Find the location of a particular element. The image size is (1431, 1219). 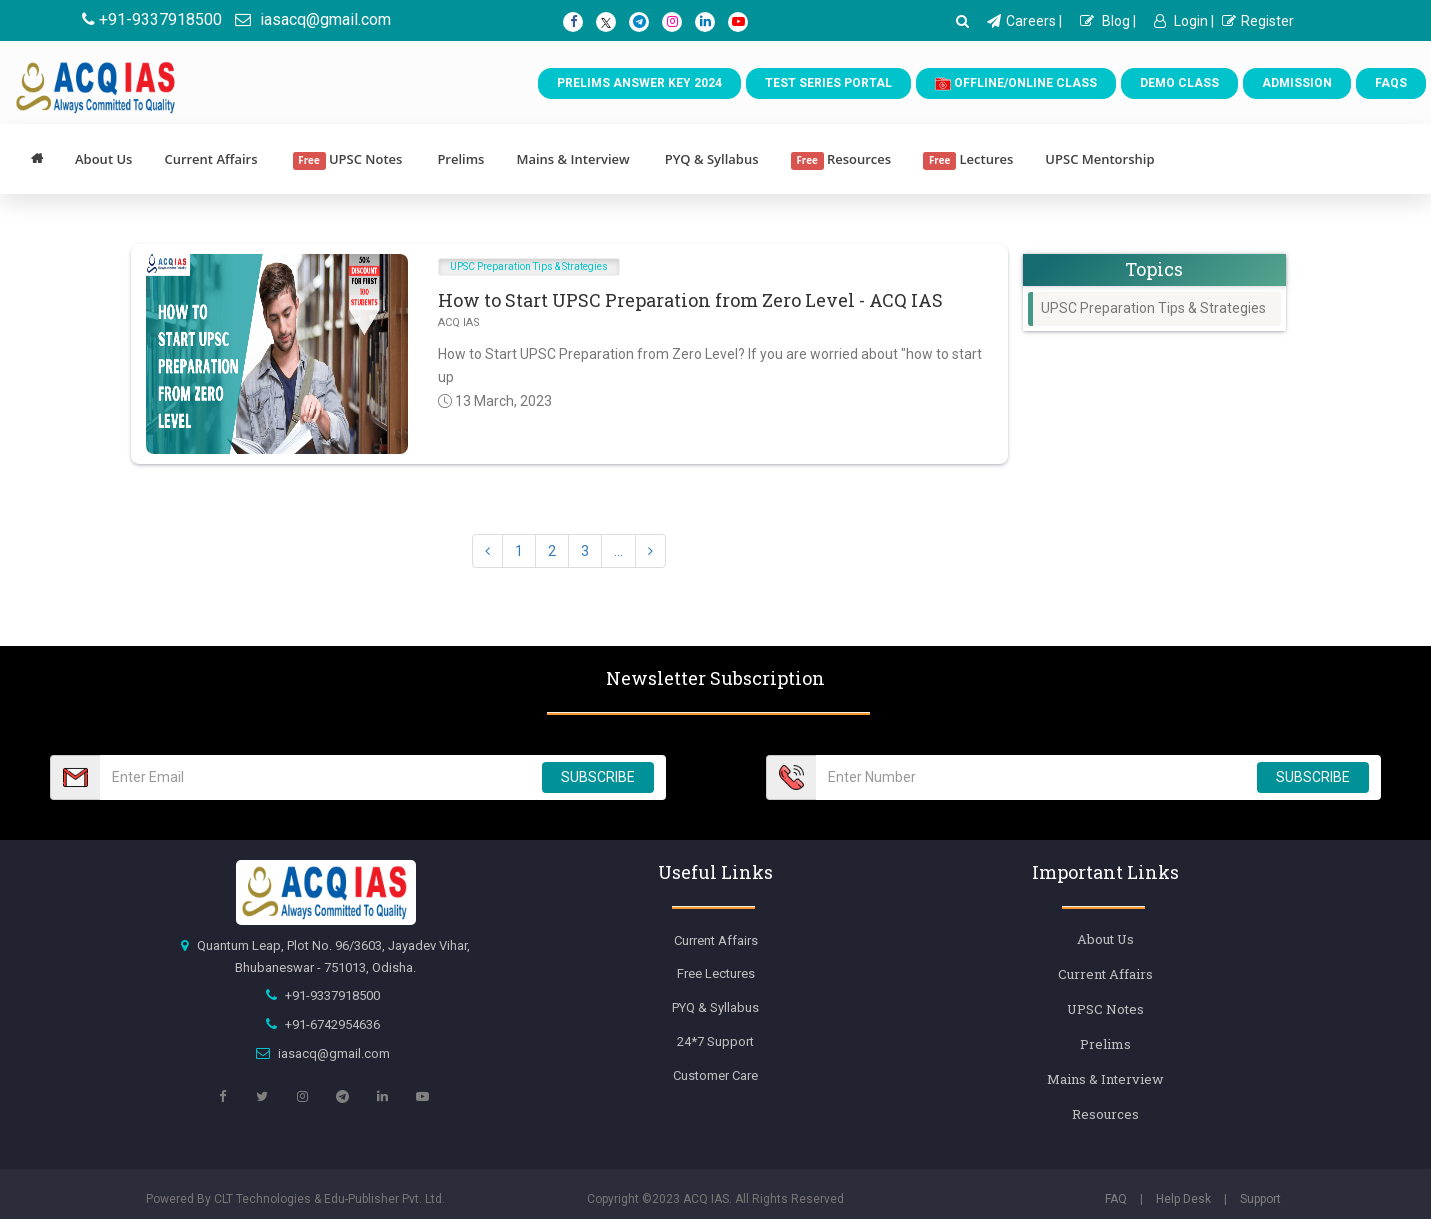

FAQs is located at coordinates (1391, 83).